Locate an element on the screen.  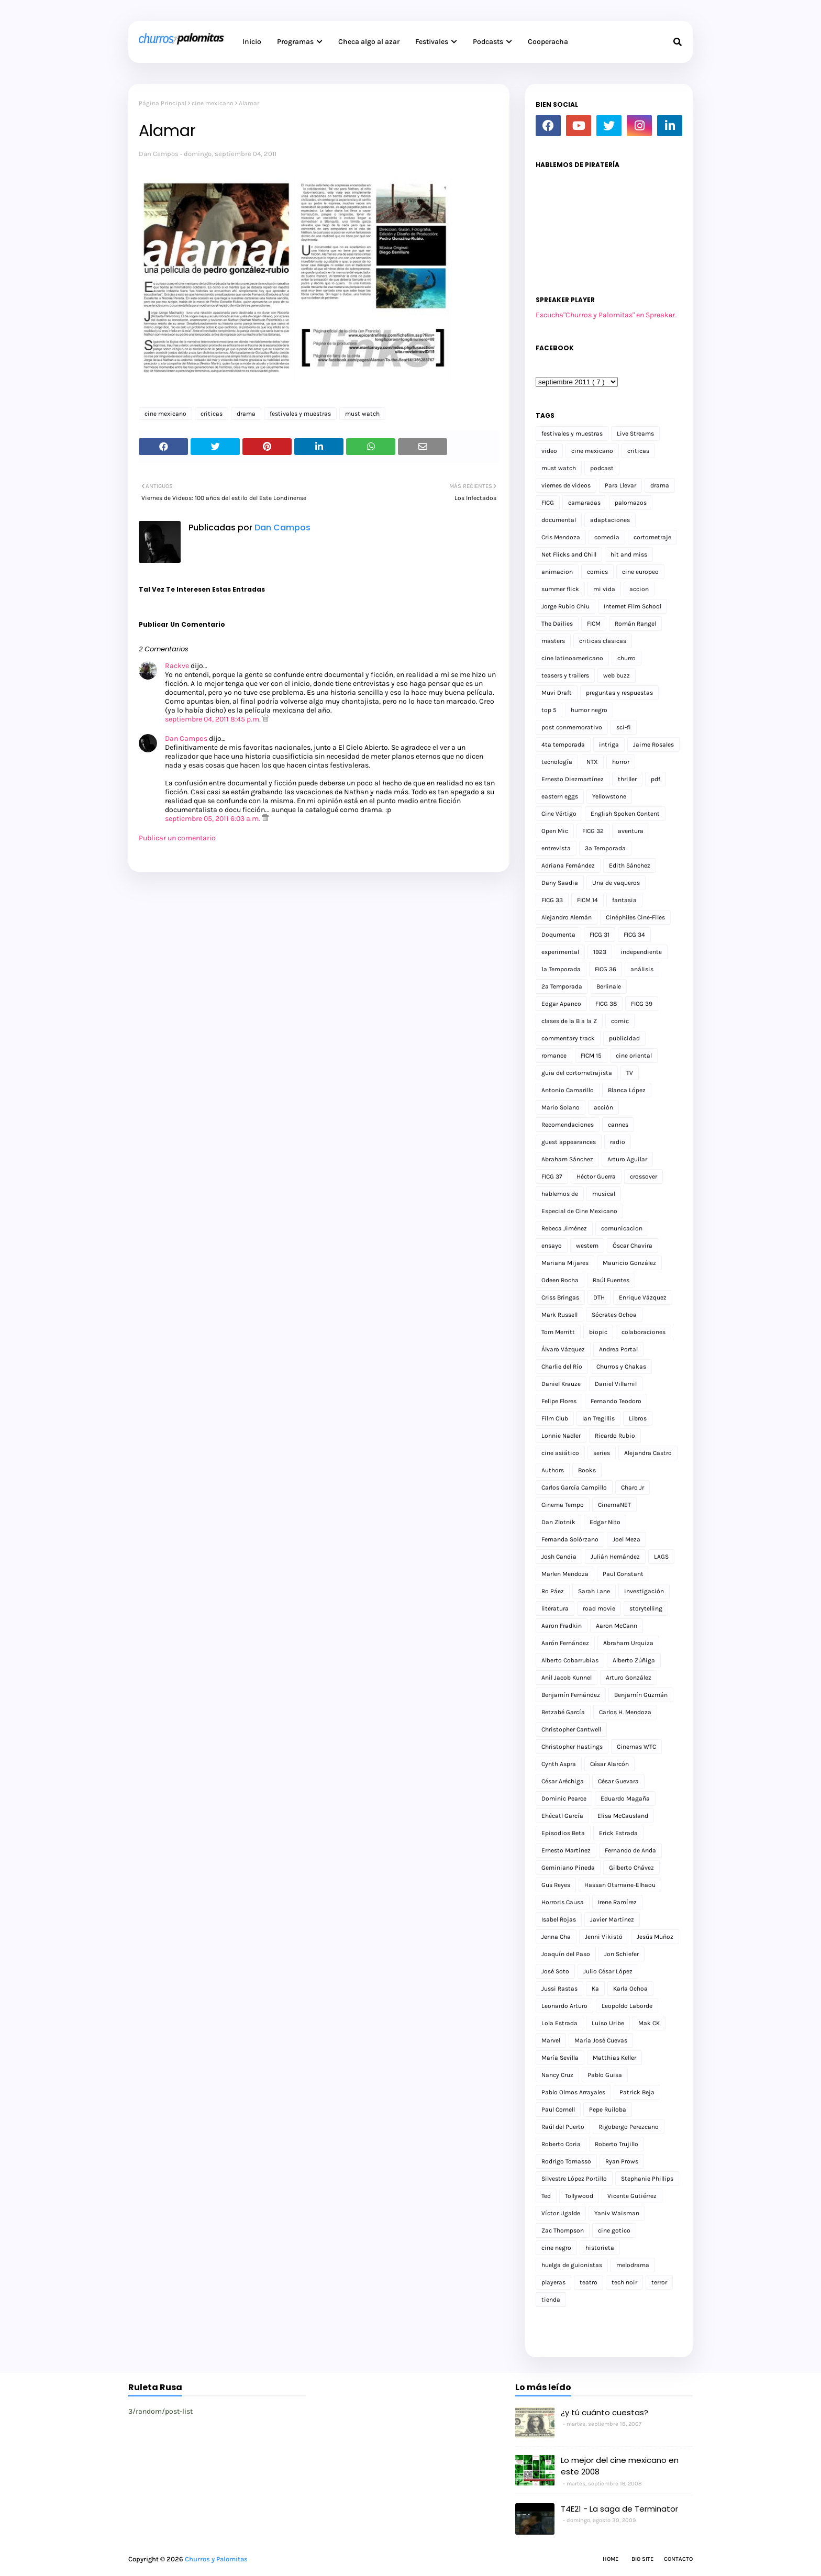
Dany Saadia is located at coordinates (559, 882).